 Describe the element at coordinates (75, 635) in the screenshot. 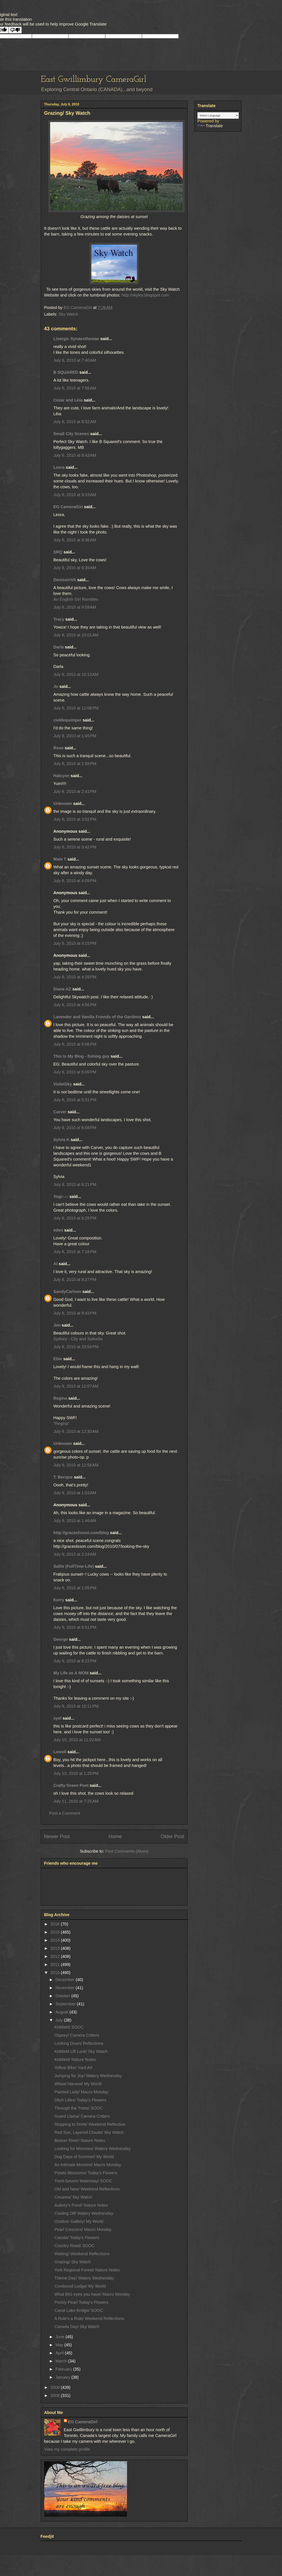

I see `July 8, 2010 at 10:01 AM` at that location.